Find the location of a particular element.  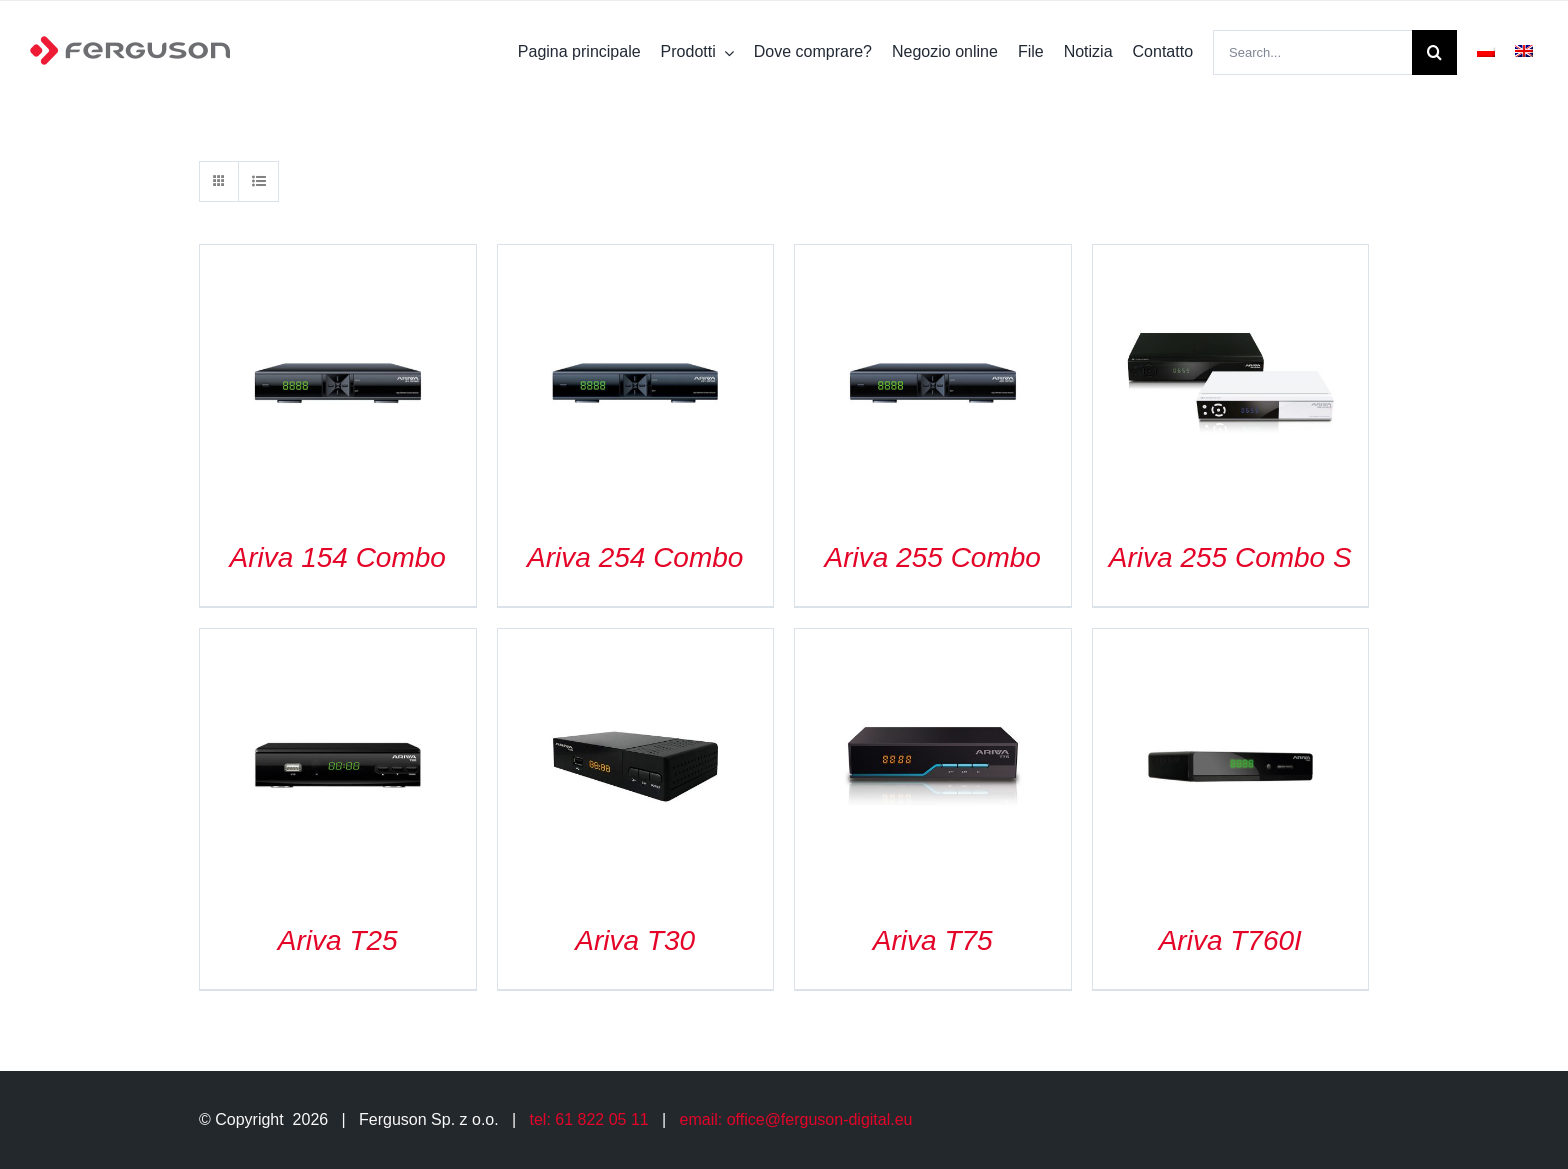

email: office@ferguson-digital.eu is located at coordinates (796, 1119).